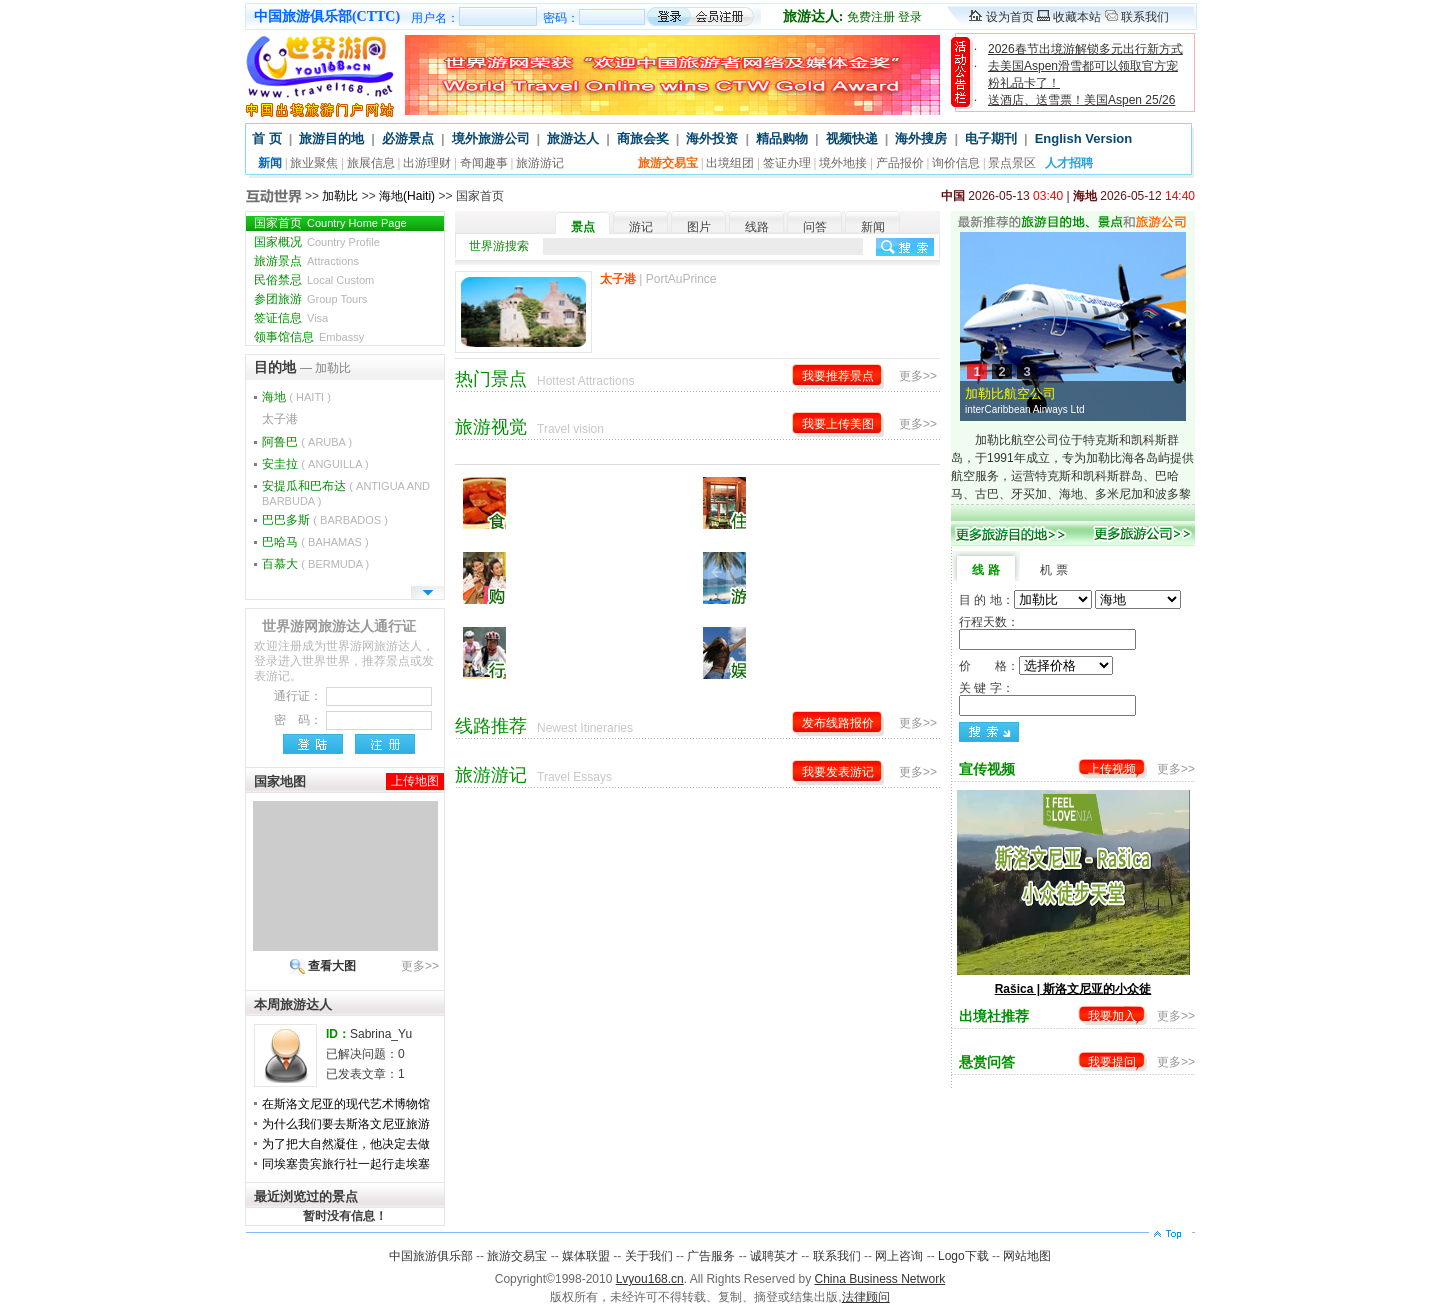 The image size is (1440, 1306). Describe the element at coordinates (1012, 163) in the screenshot. I see `景点景区` at that location.